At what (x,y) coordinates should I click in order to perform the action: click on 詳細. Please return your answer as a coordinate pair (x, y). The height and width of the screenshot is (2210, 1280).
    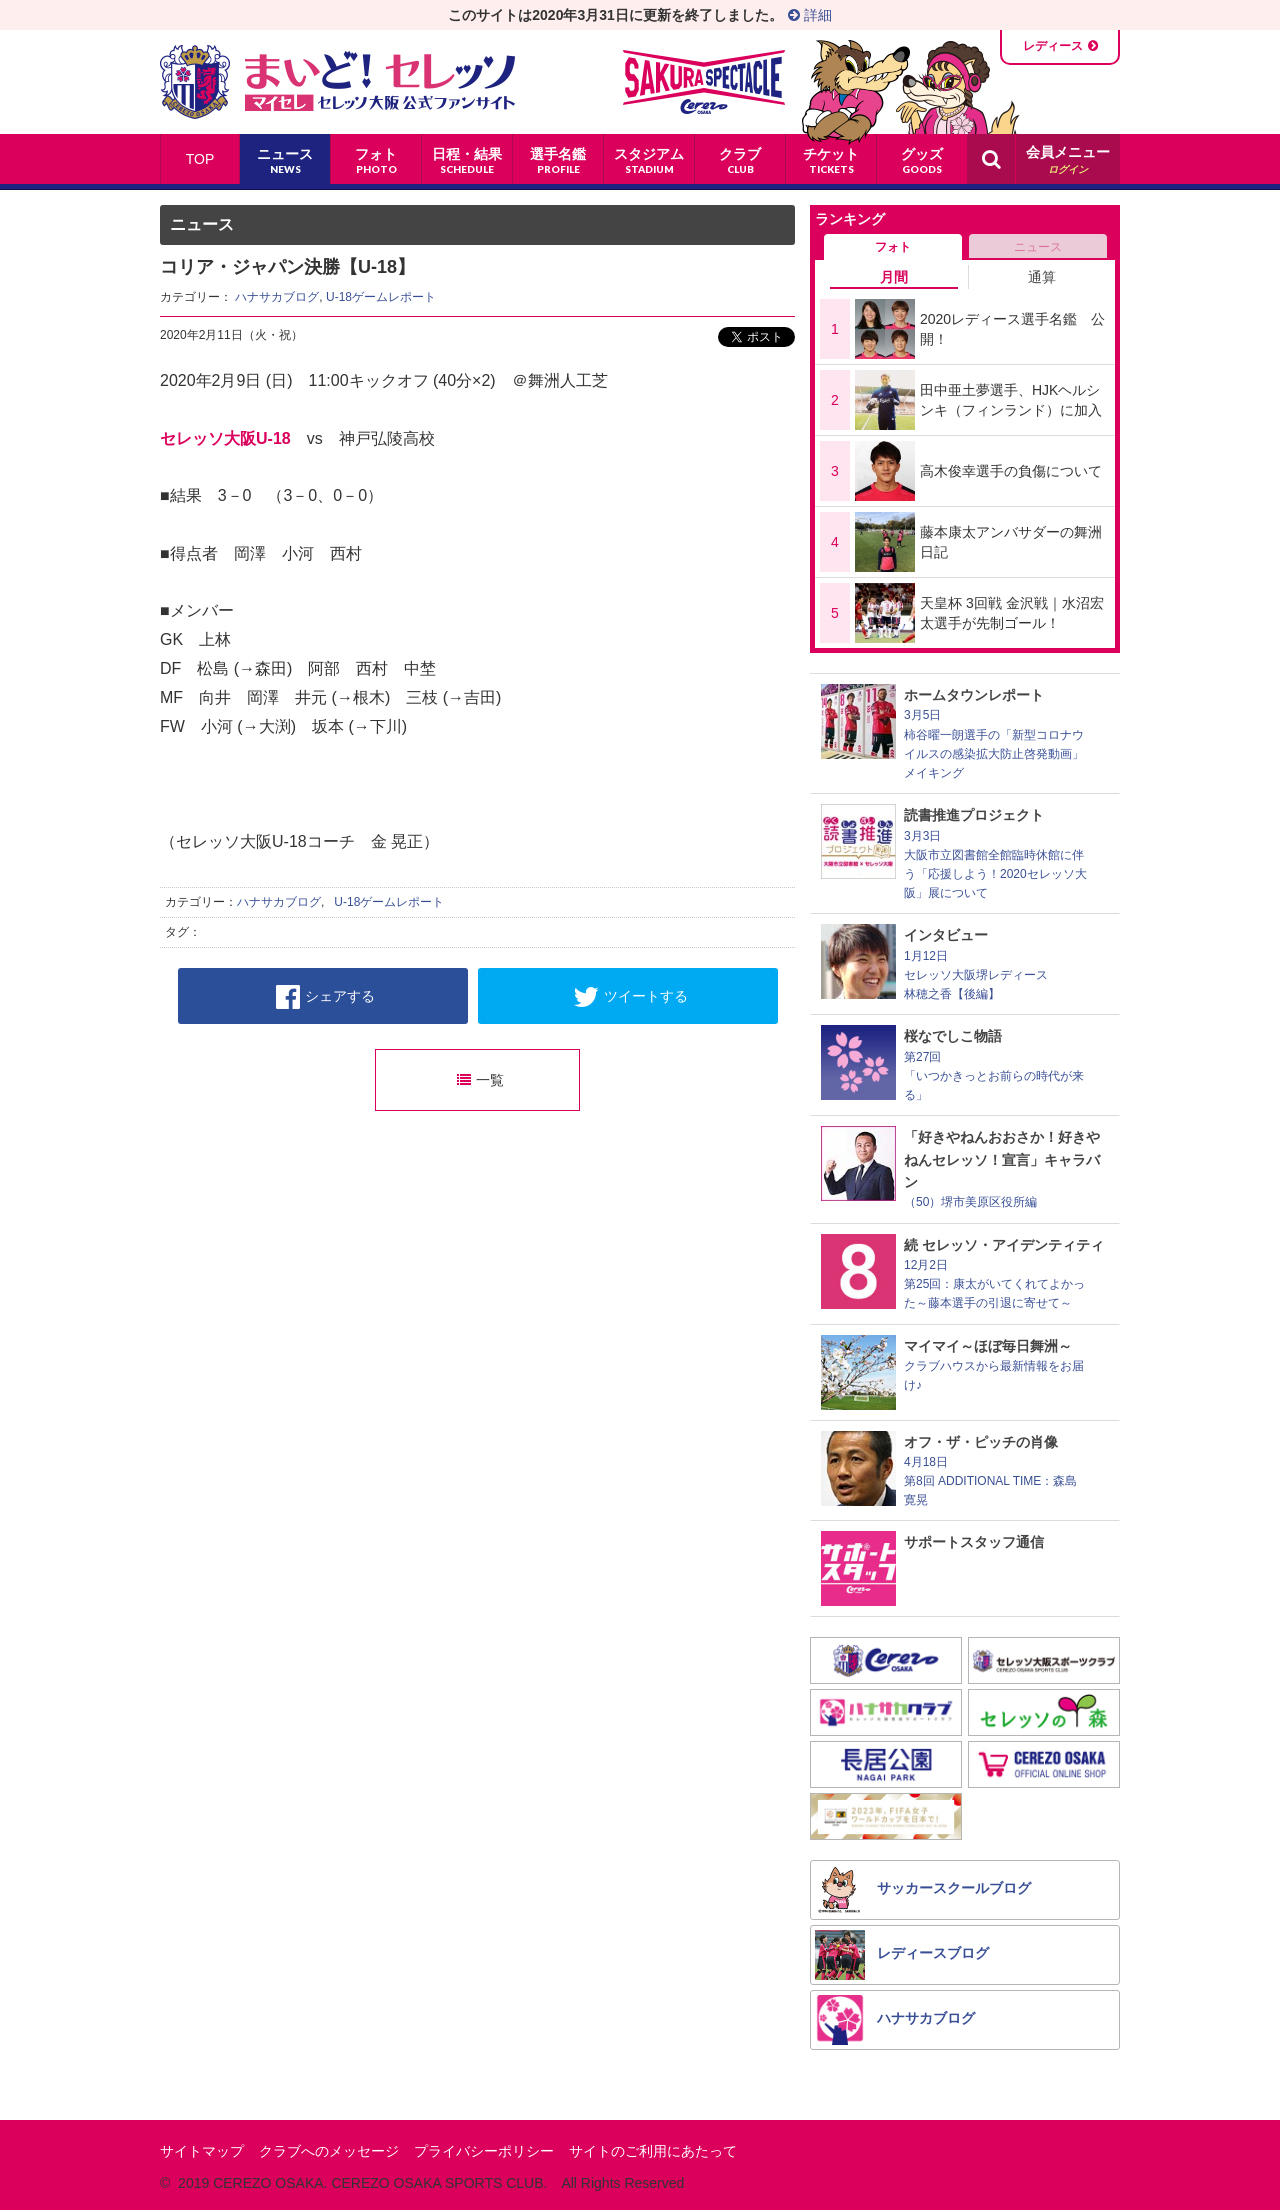
    Looking at the image, I should click on (810, 15).